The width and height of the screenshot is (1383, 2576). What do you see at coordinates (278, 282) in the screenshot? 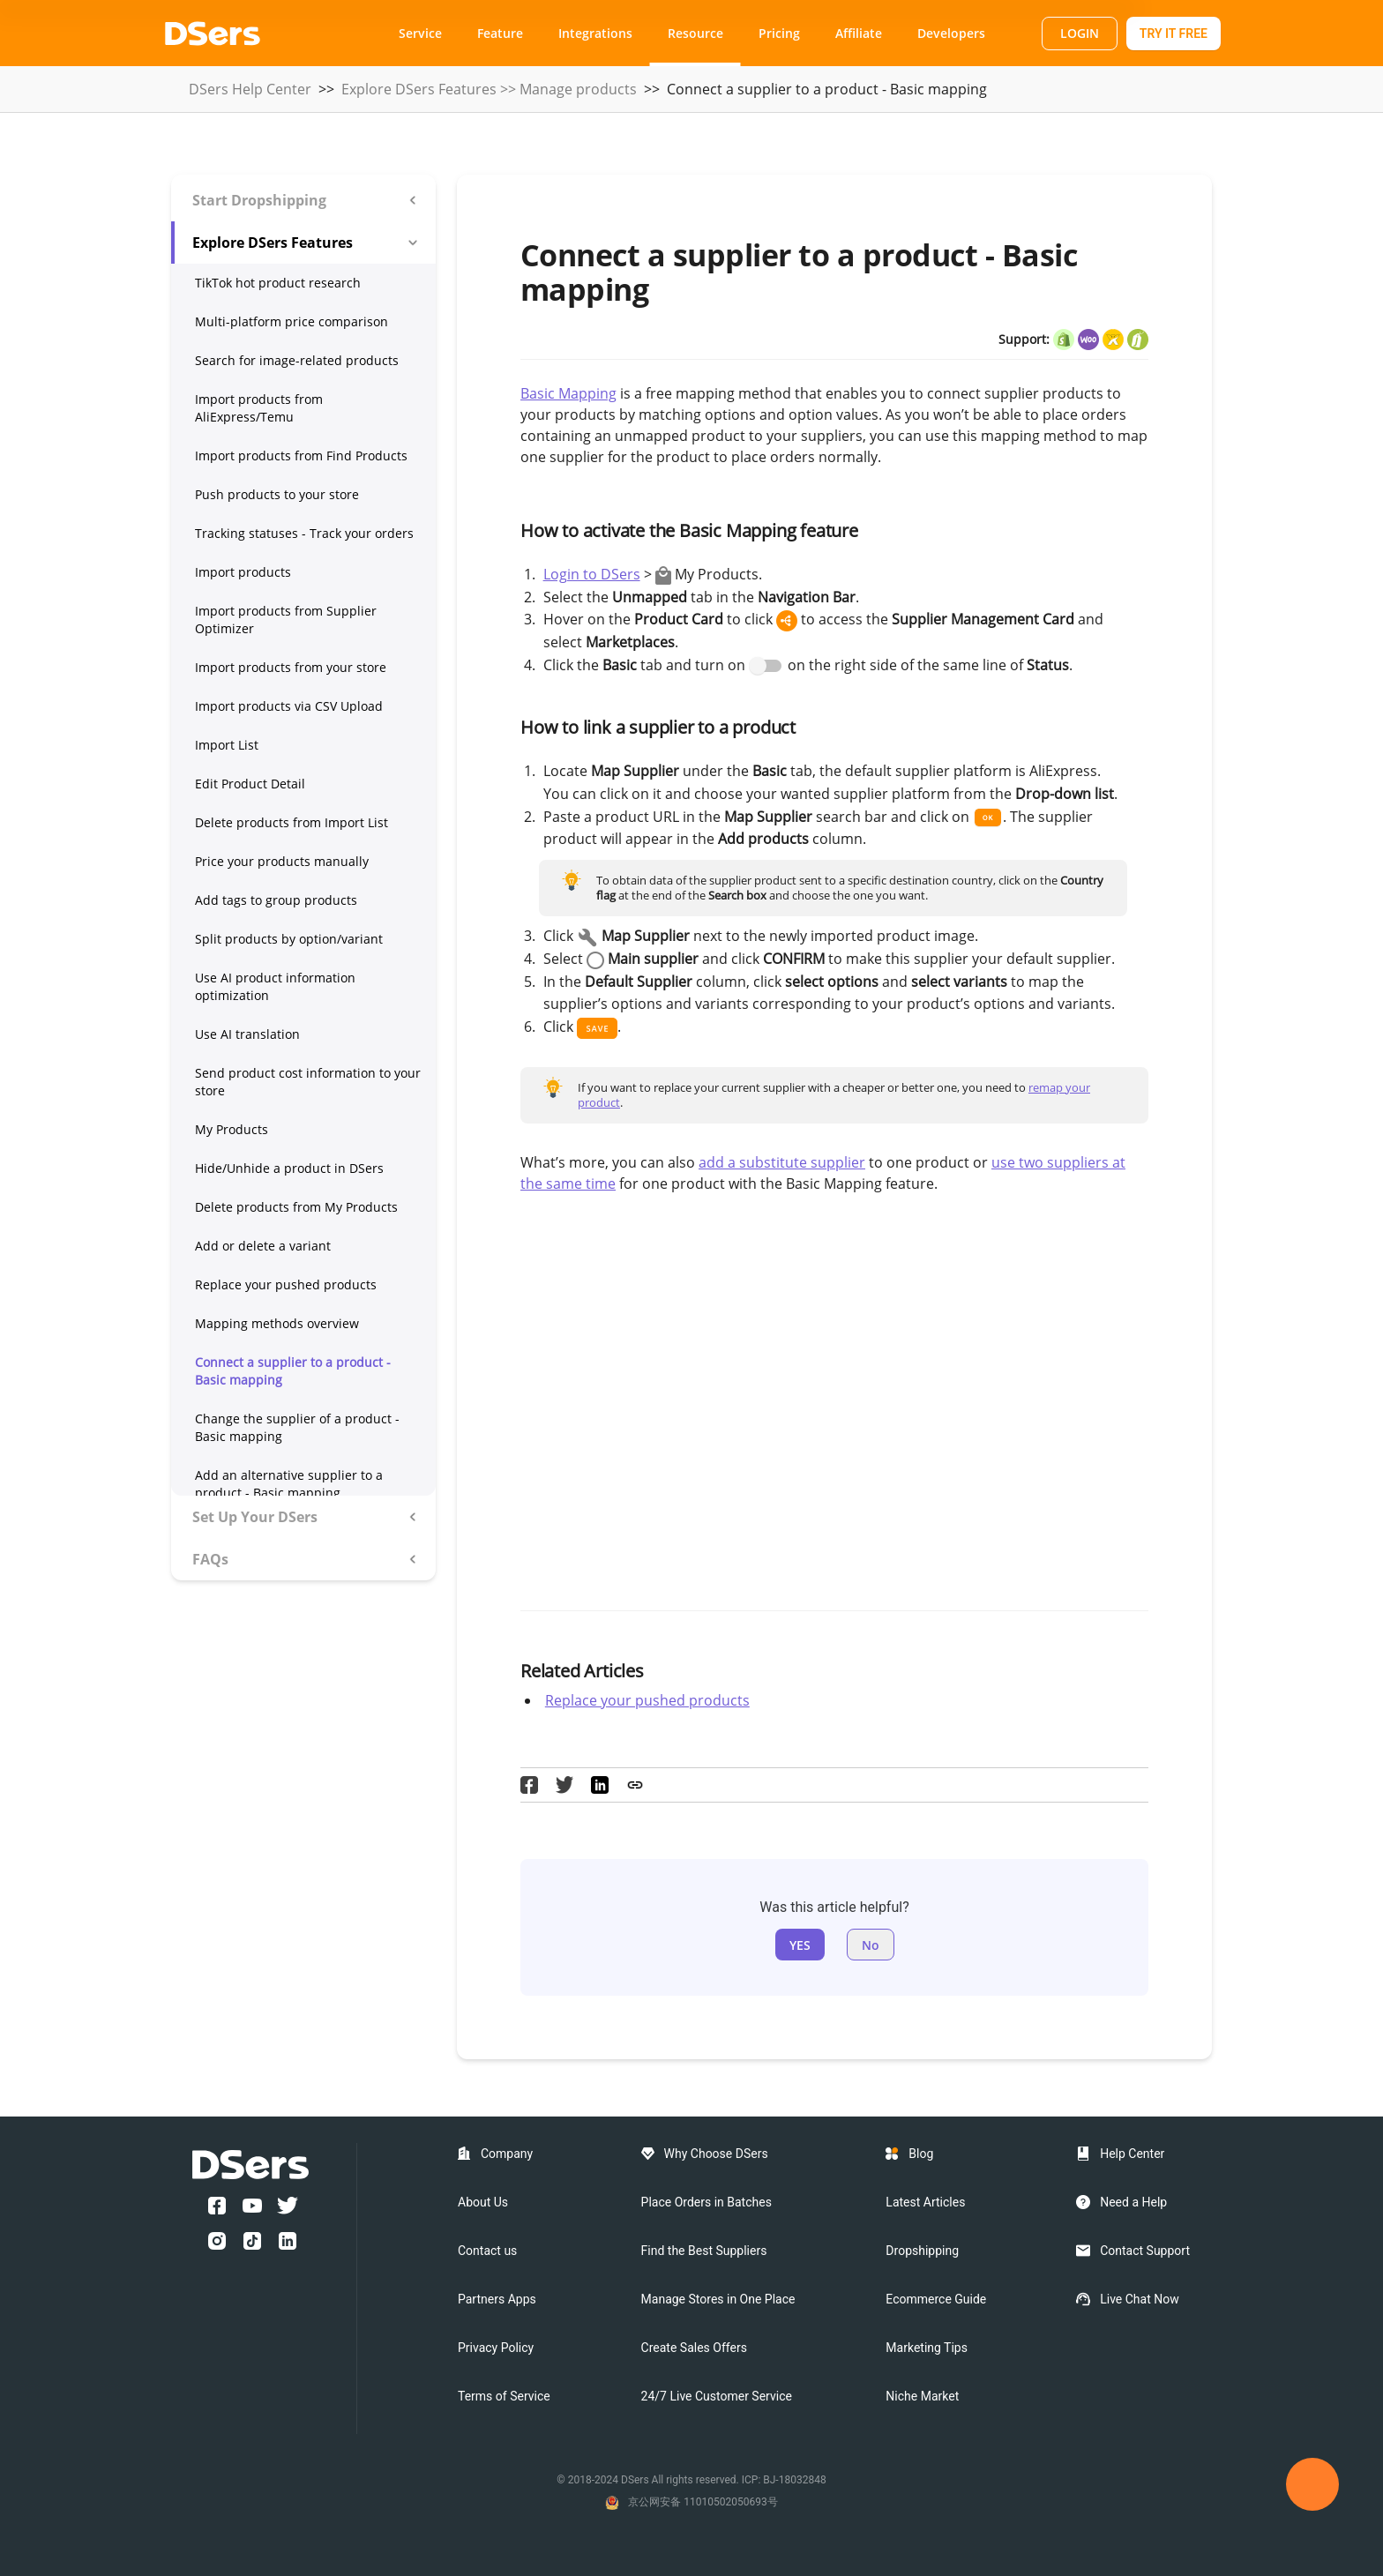
I see `TikTok hot product research` at bounding box center [278, 282].